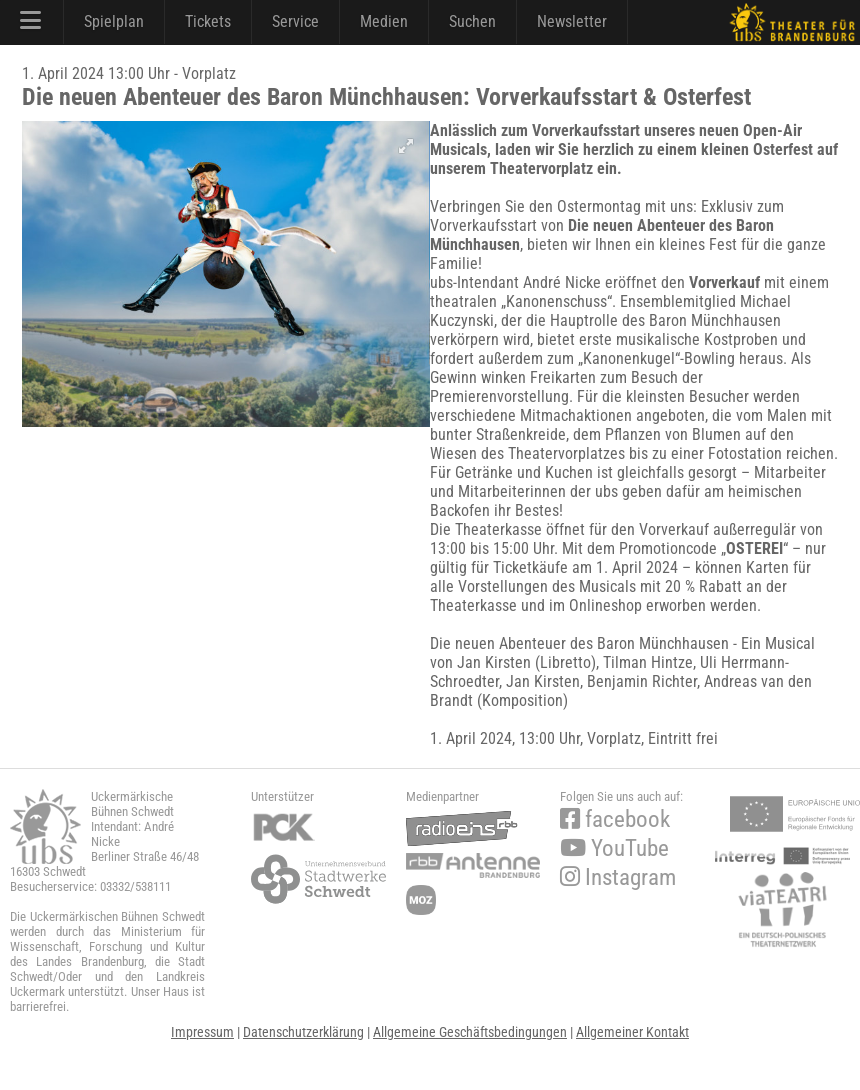 The height and width of the screenshot is (1090, 860). Describe the element at coordinates (615, 819) in the screenshot. I see `facebook` at that location.